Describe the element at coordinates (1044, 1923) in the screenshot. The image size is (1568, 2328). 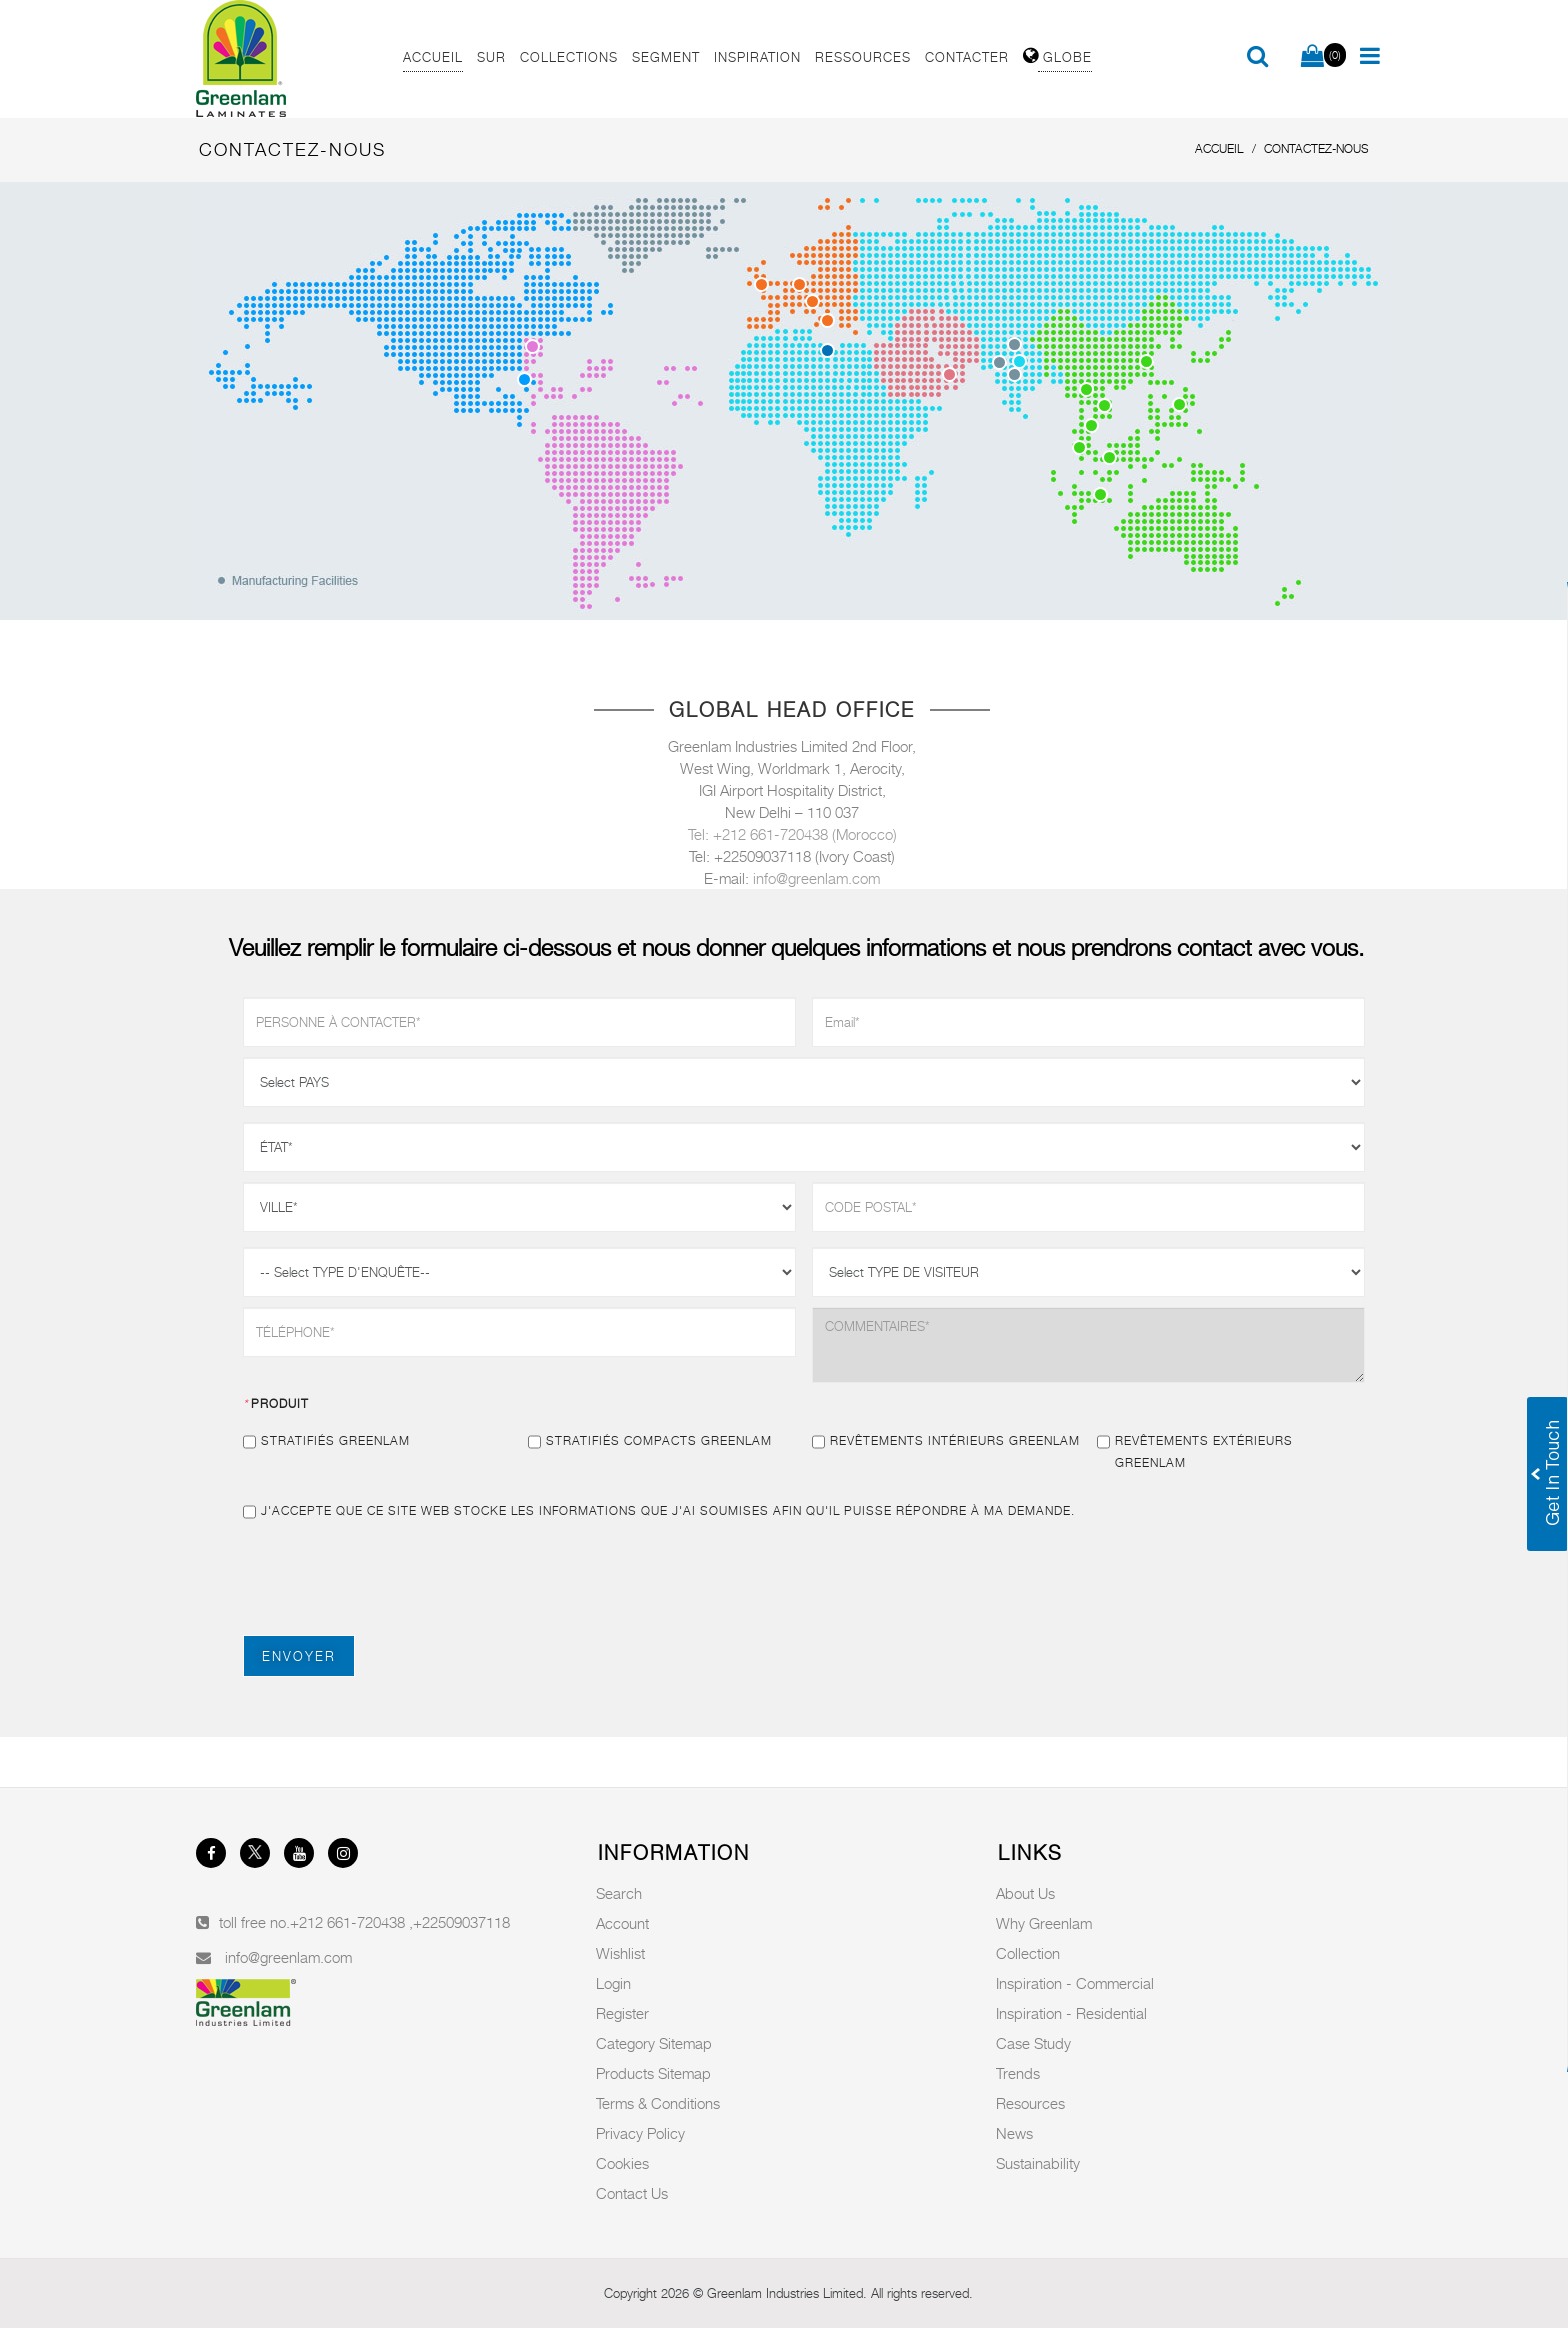
I see `Why Greenlam` at that location.